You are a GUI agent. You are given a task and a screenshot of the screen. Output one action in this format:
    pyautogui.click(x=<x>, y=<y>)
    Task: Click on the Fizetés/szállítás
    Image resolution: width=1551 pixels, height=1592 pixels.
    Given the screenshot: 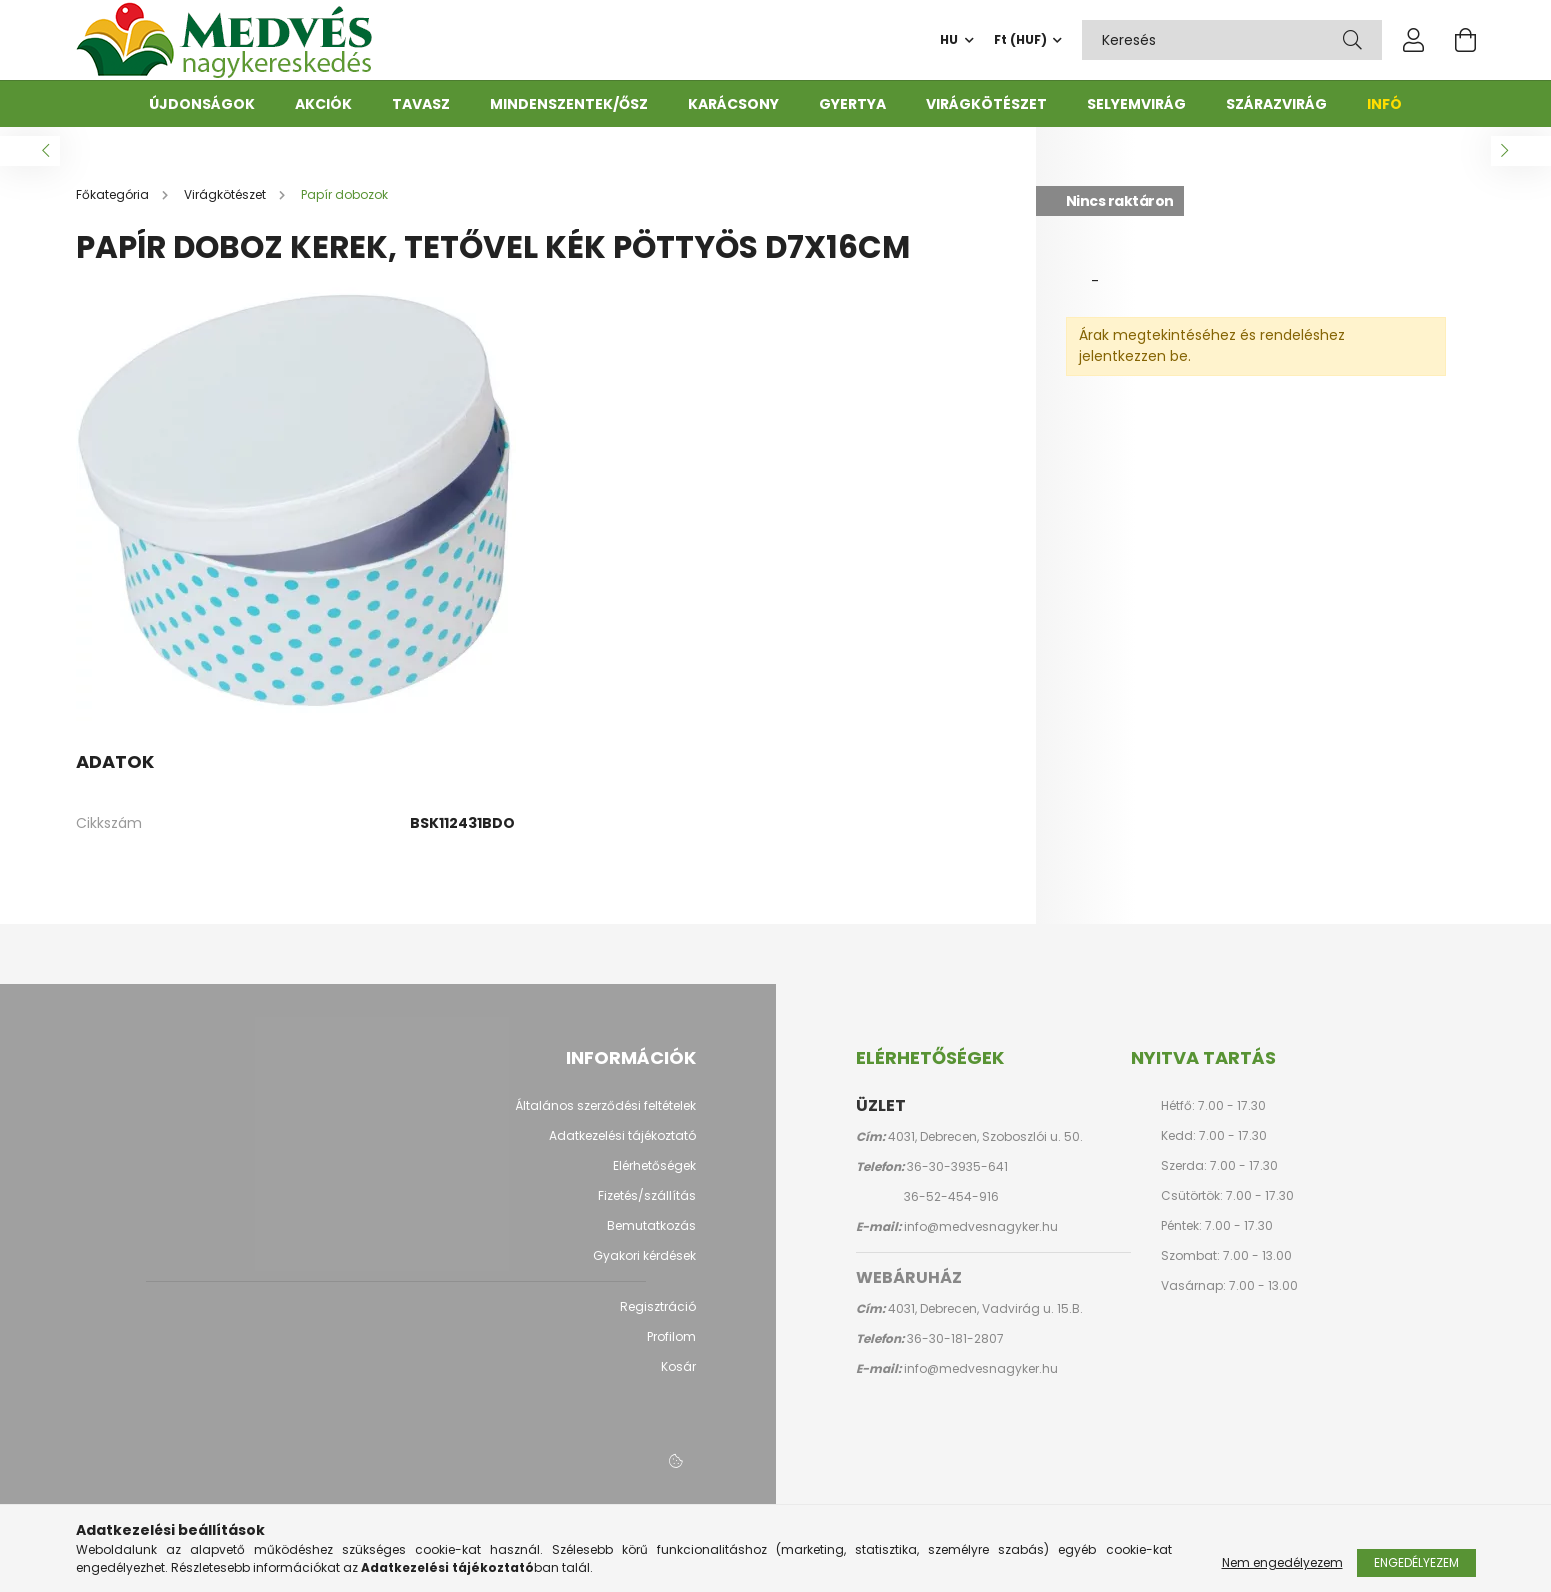 What is the action you would take?
    pyautogui.click(x=647, y=1206)
    